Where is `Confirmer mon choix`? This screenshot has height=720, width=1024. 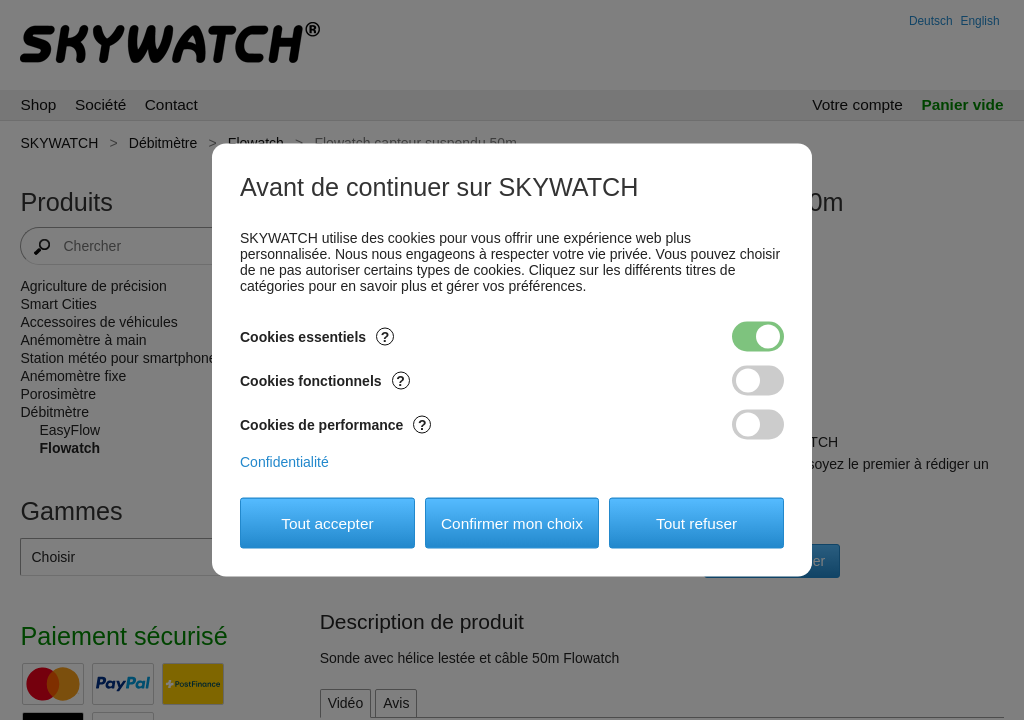 Confirmer mon choix is located at coordinates (512, 522).